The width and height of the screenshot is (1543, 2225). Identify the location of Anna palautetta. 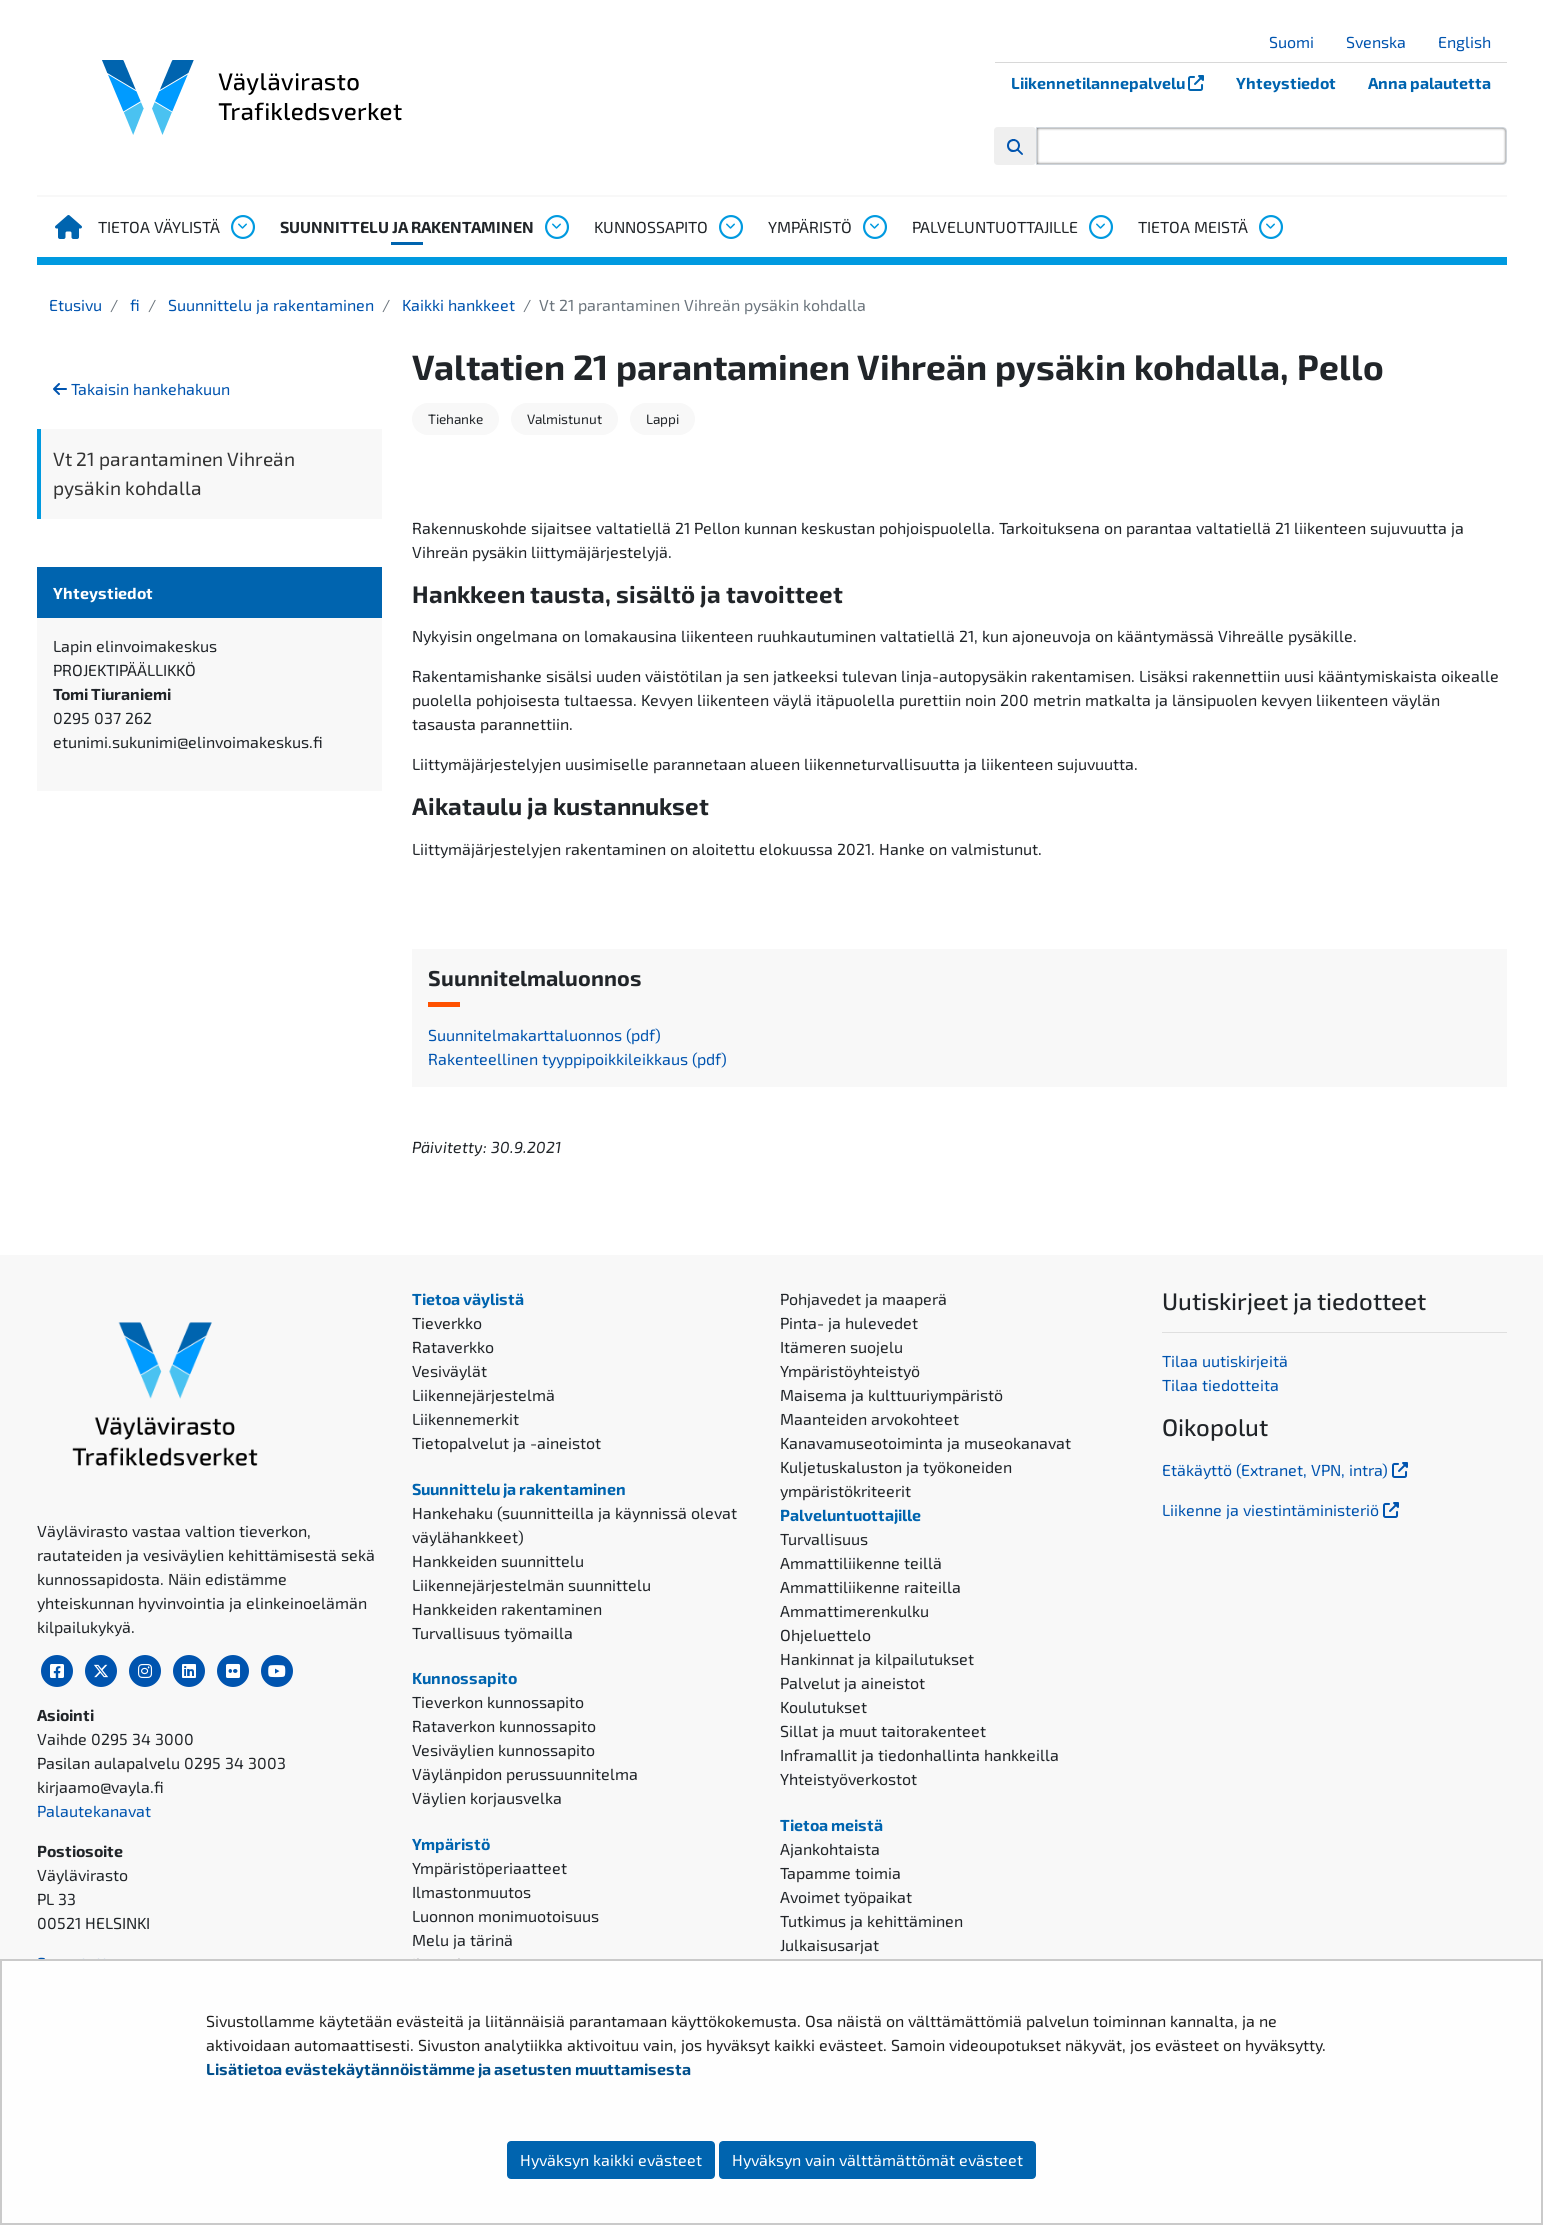
(1429, 82).